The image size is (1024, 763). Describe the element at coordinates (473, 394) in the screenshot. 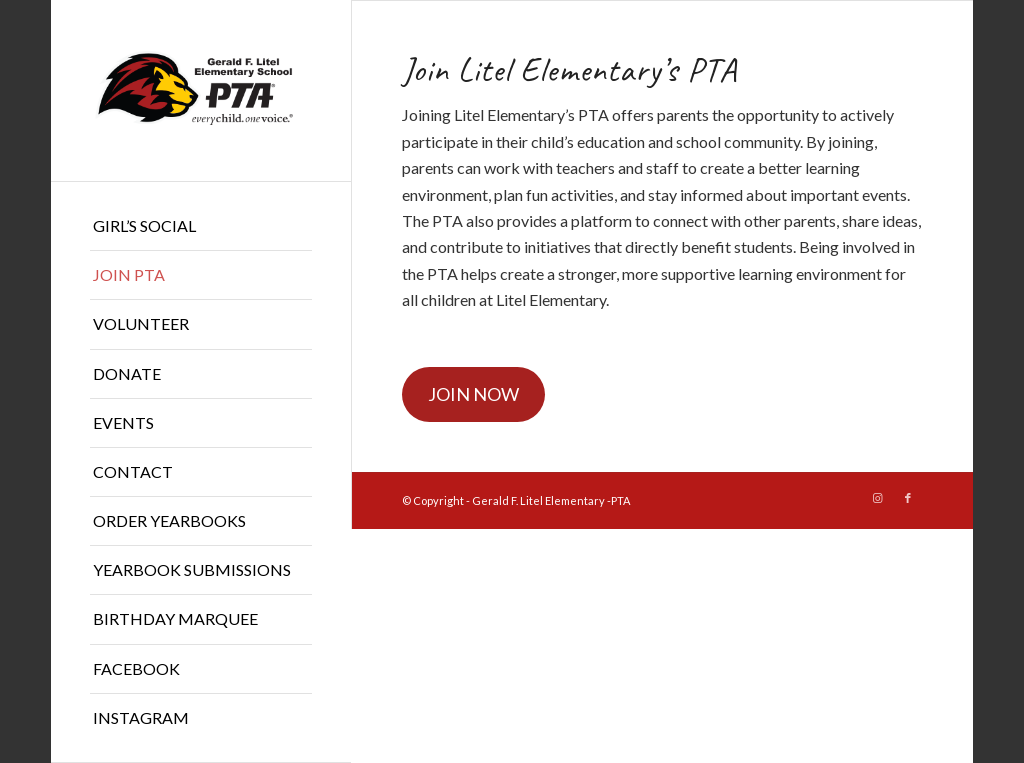

I see `JOIN NOW` at that location.